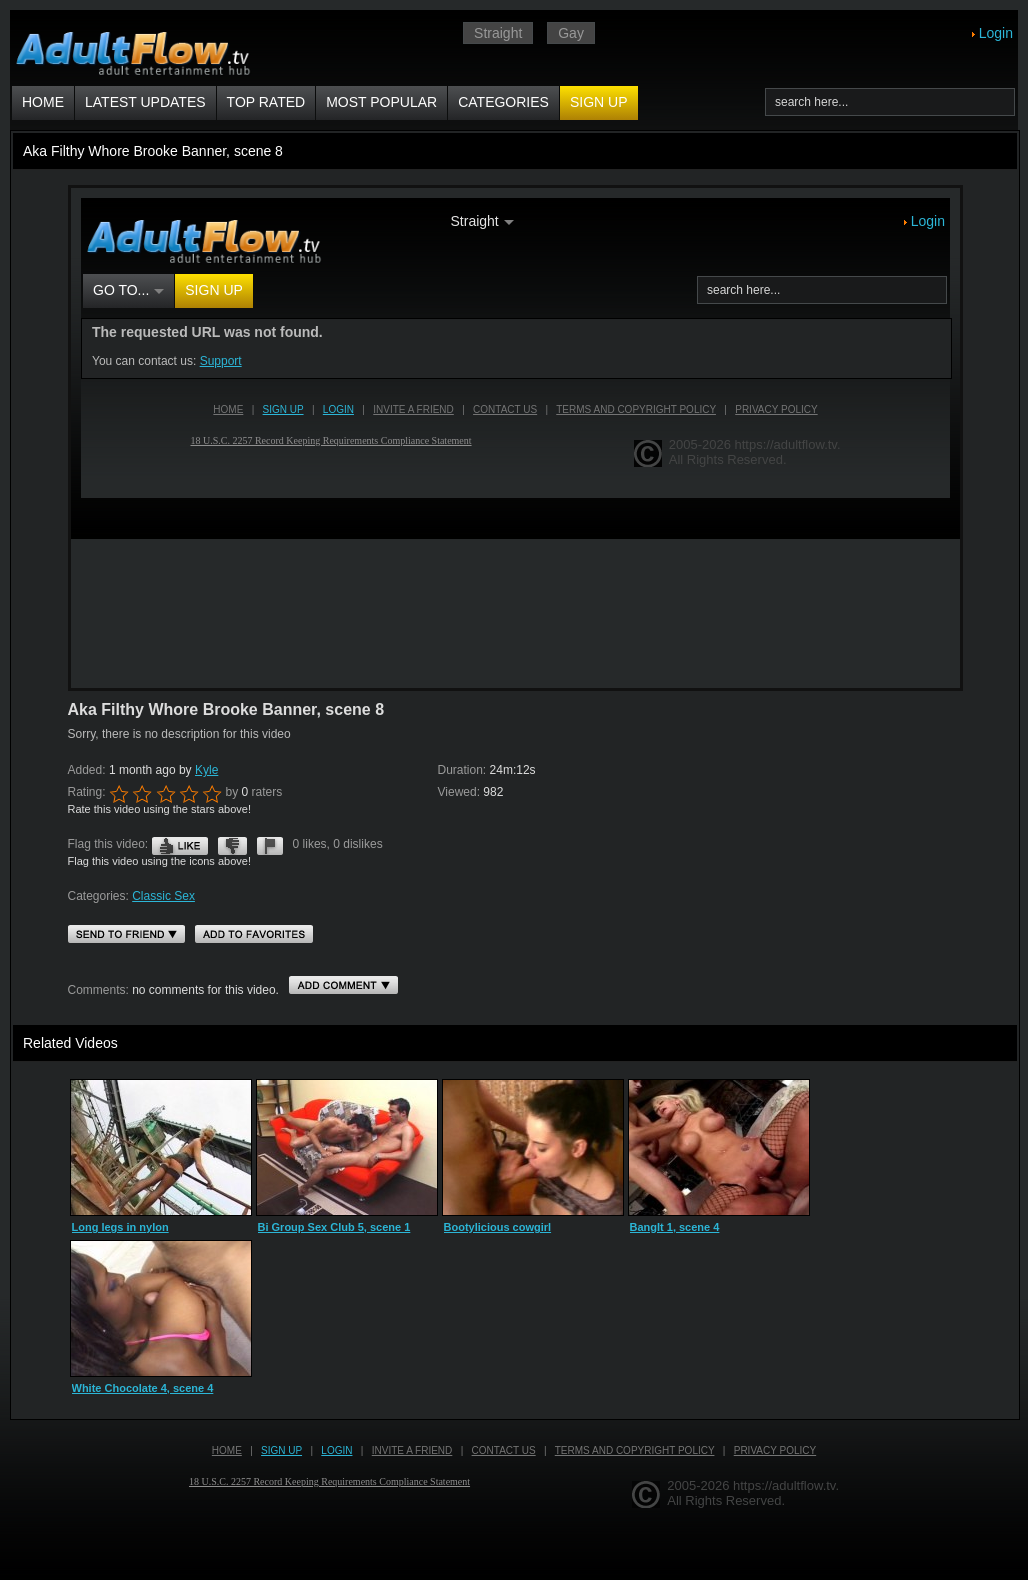 The width and height of the screenshot is (1028, 1580). What do you see at coordinates (381, 102) in the screenshot?
I see `Most Popular` at bounding box center [381, 102].